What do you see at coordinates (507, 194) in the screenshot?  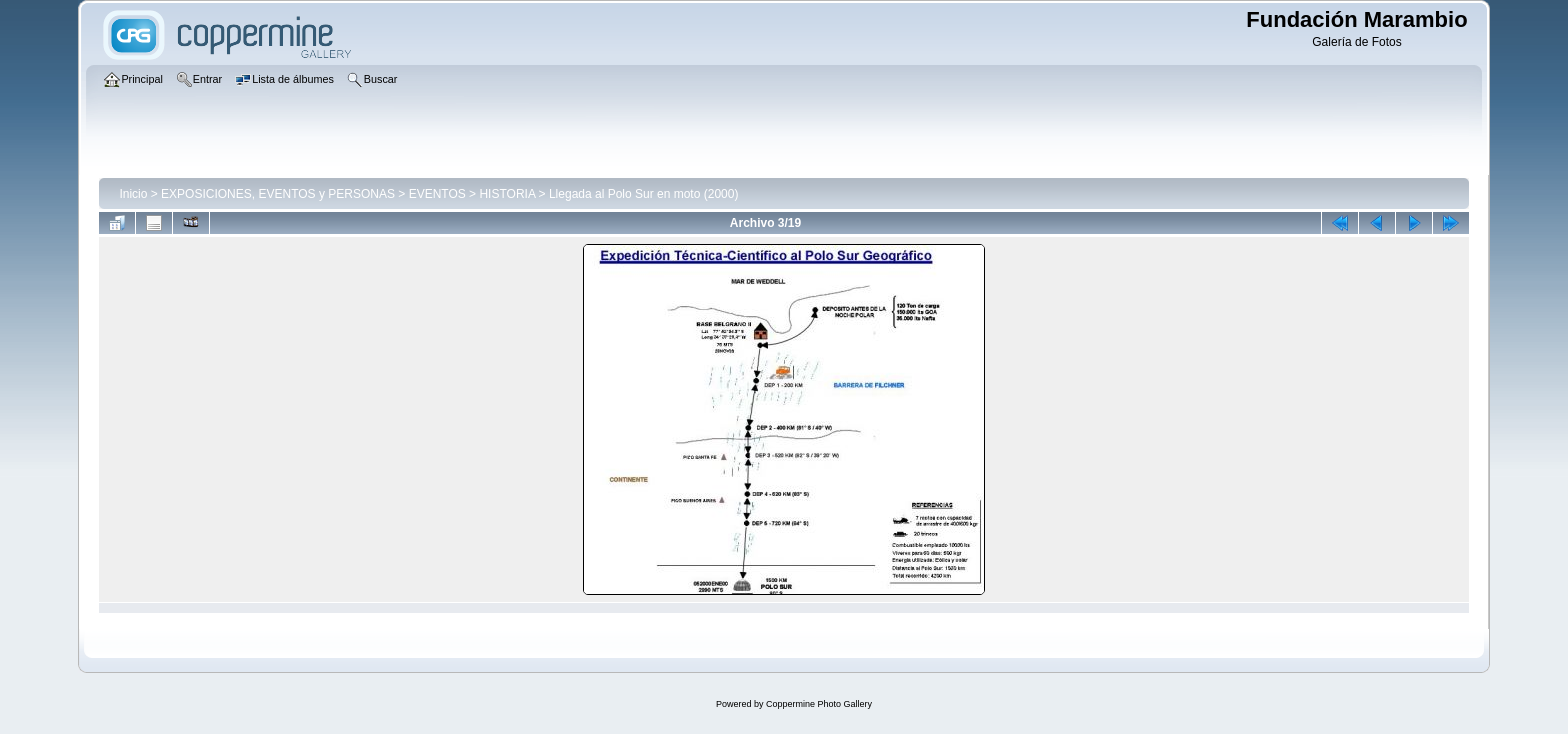 I see `HISTORIA` at bounding box center [507, 194].